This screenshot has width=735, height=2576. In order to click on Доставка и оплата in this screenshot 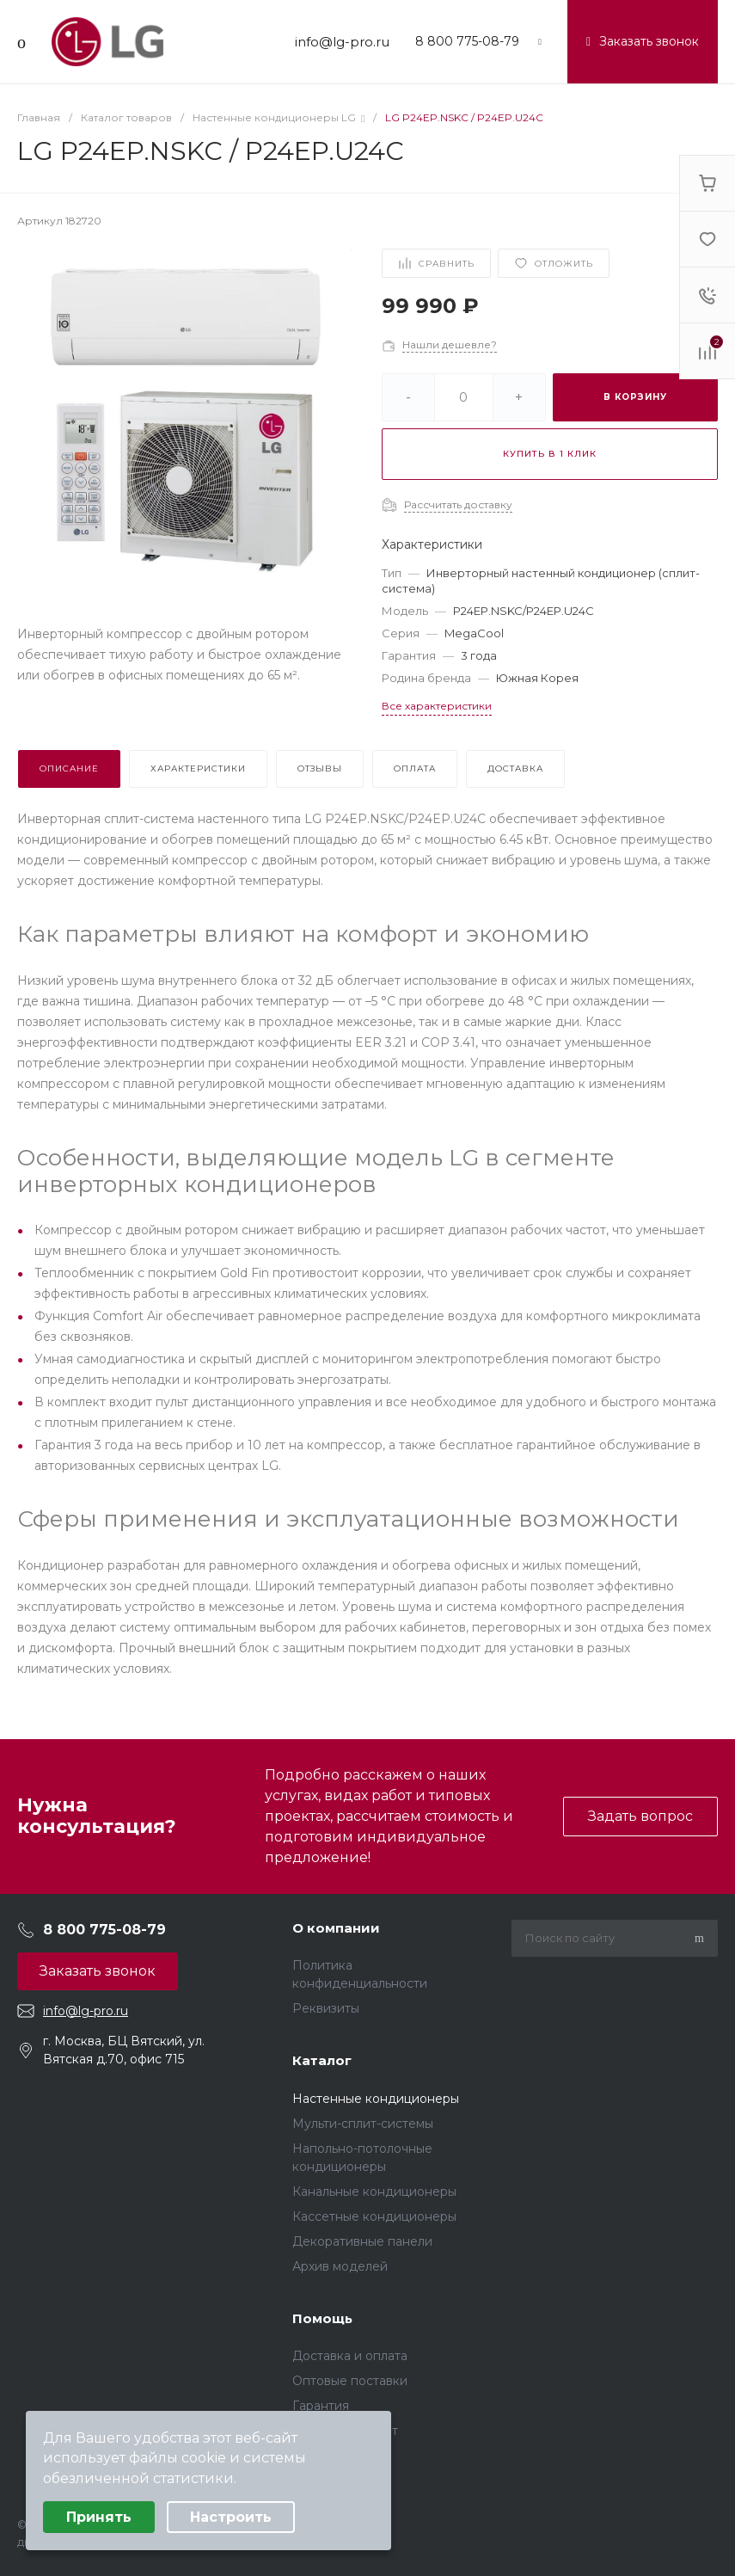, I will do `click(349, 2356)`.